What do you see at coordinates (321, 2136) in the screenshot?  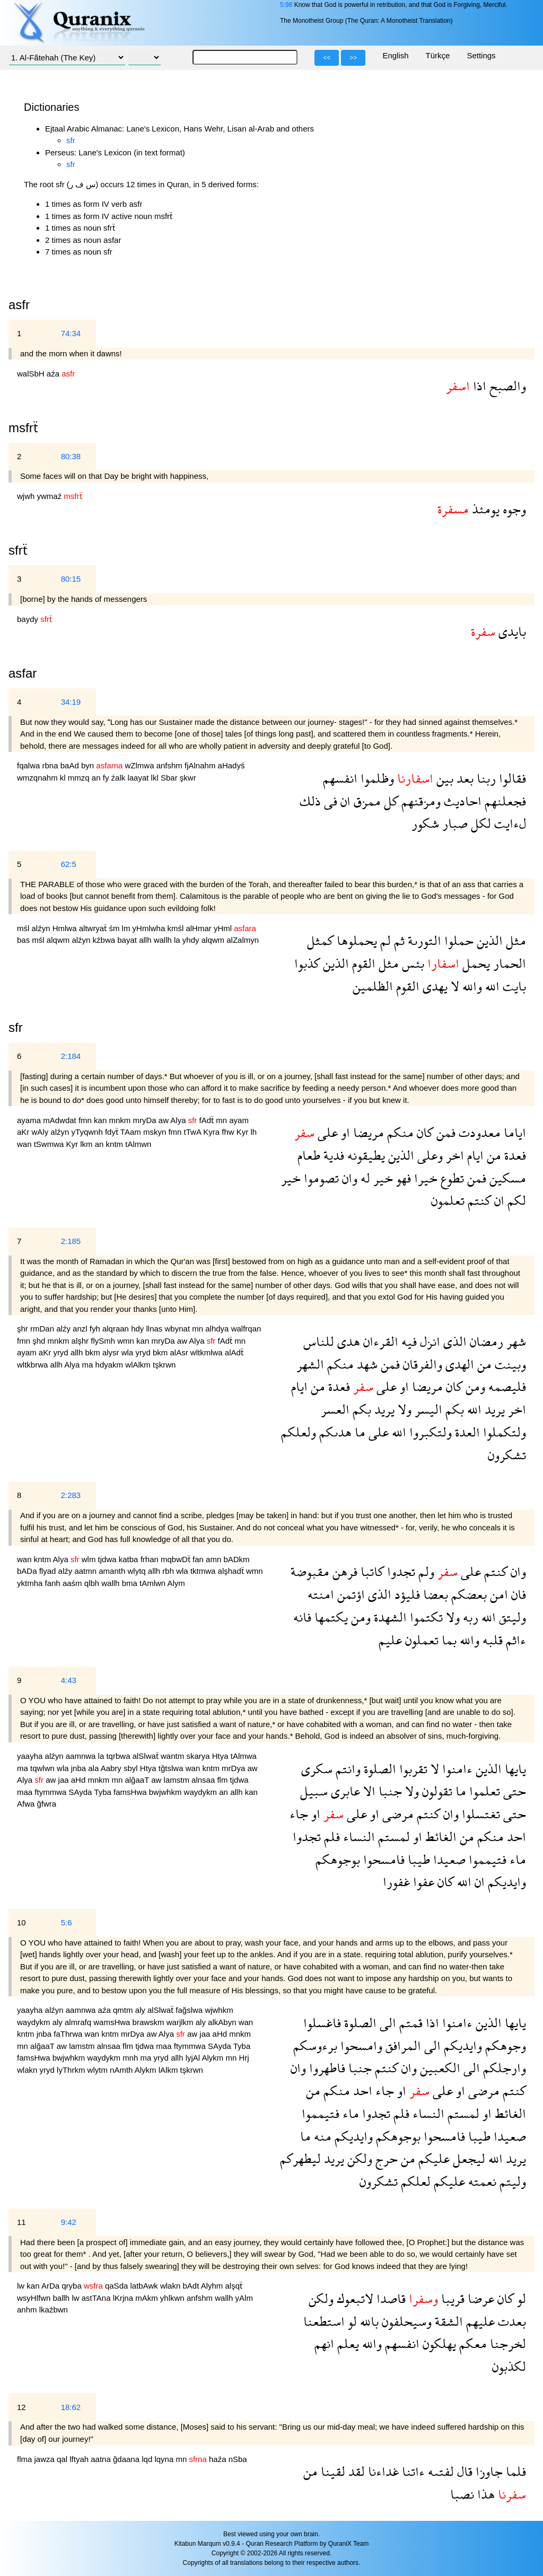 I see `منه` at bounding box center [321, 2136].